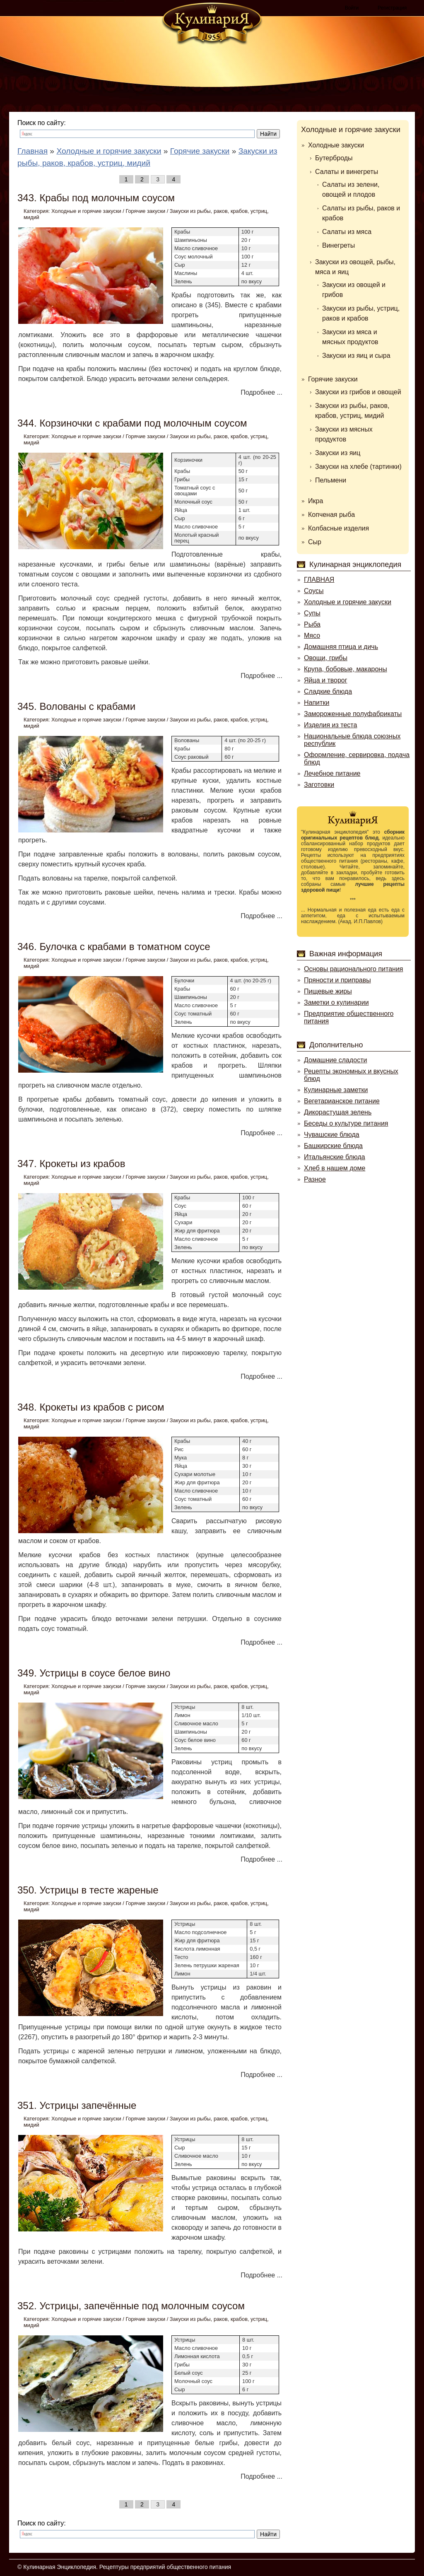 The width and height of the screenshot is (424, 2576). Describe the element at coordinates (346, 171) in the screenshot. I see `Салаты и винегреты` at that location.